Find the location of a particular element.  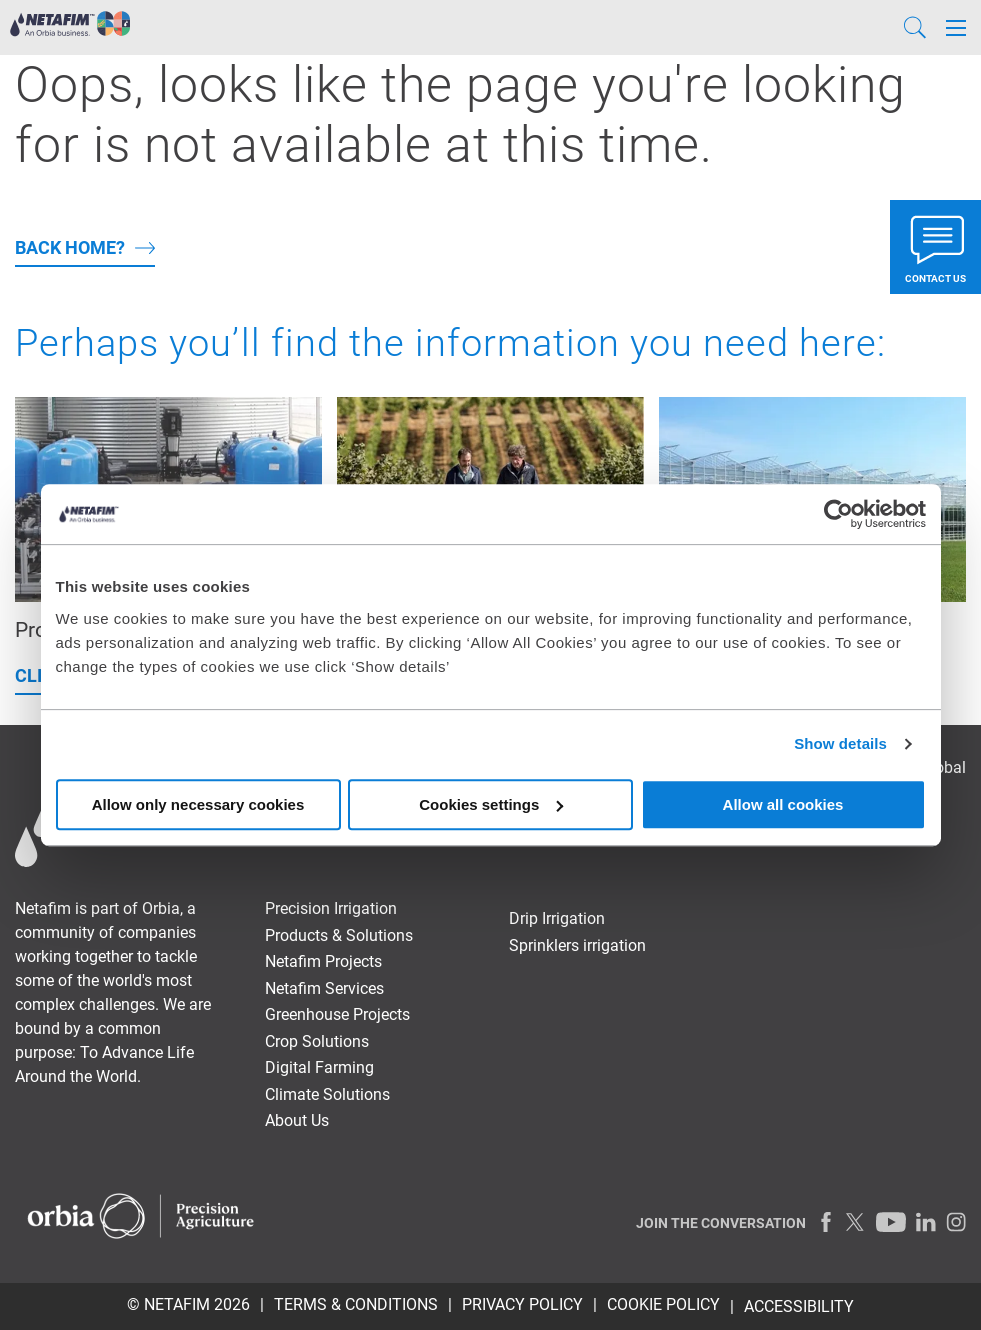

Precision Irrigation is located at coordinates (331, 908).